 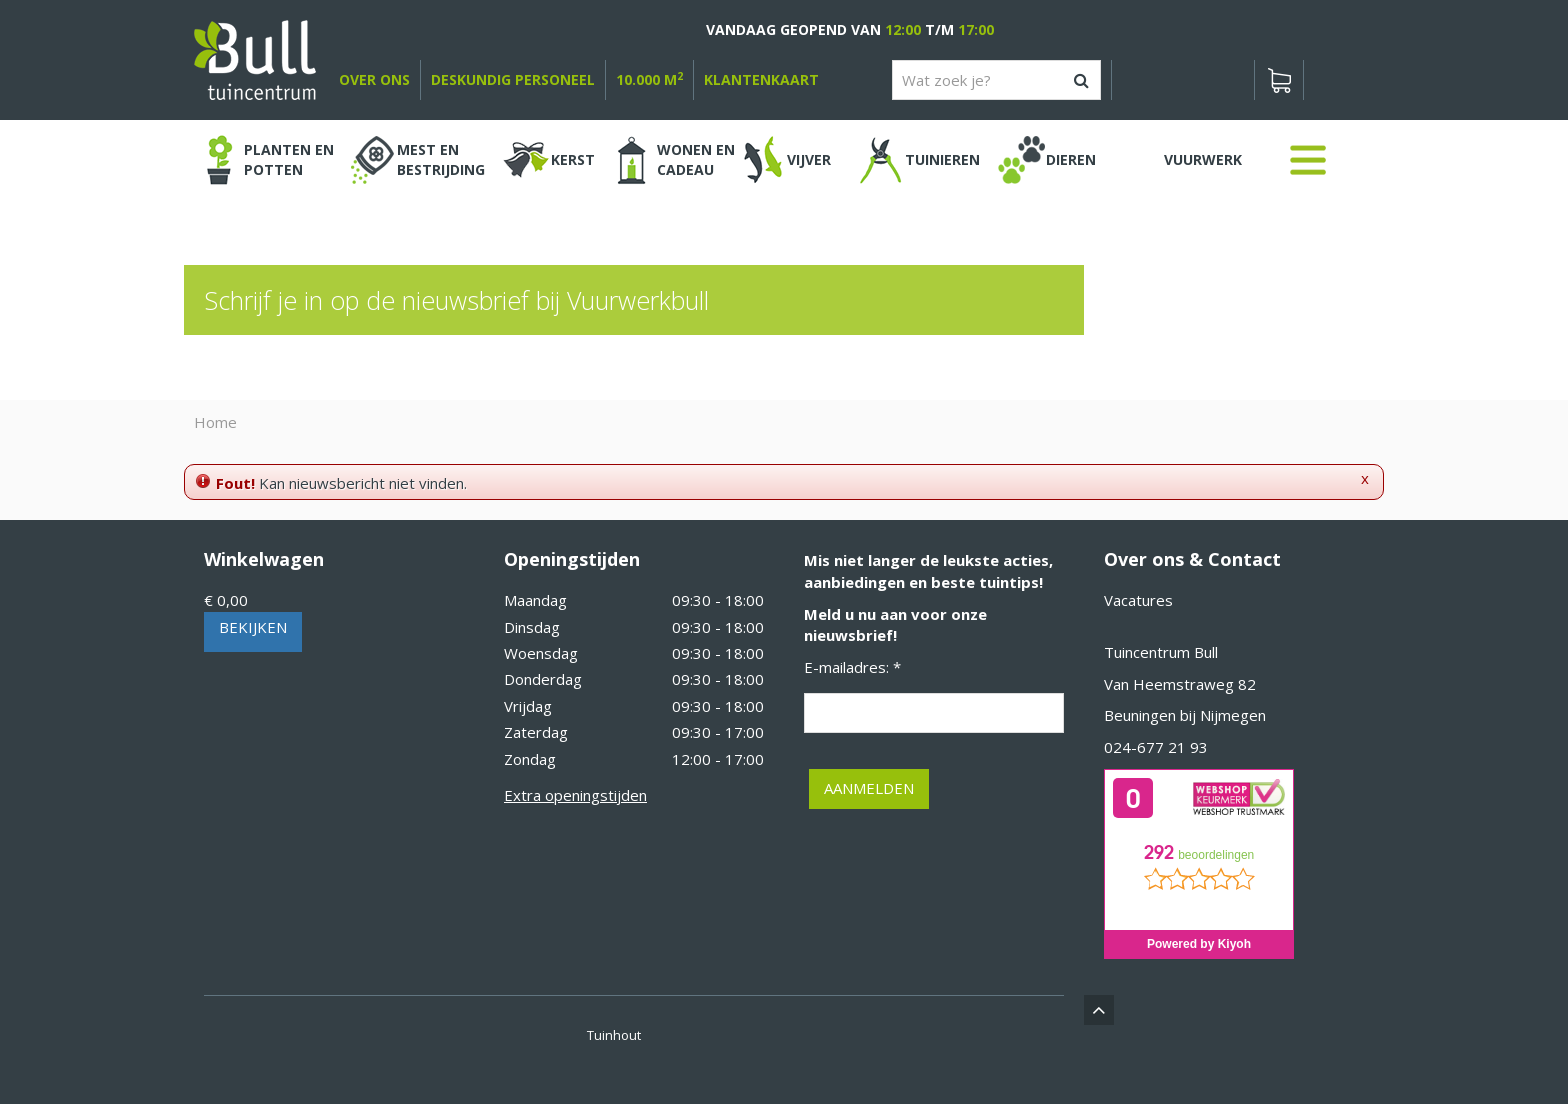 I want to click on 10.000 m, so click(x=649, y=79).